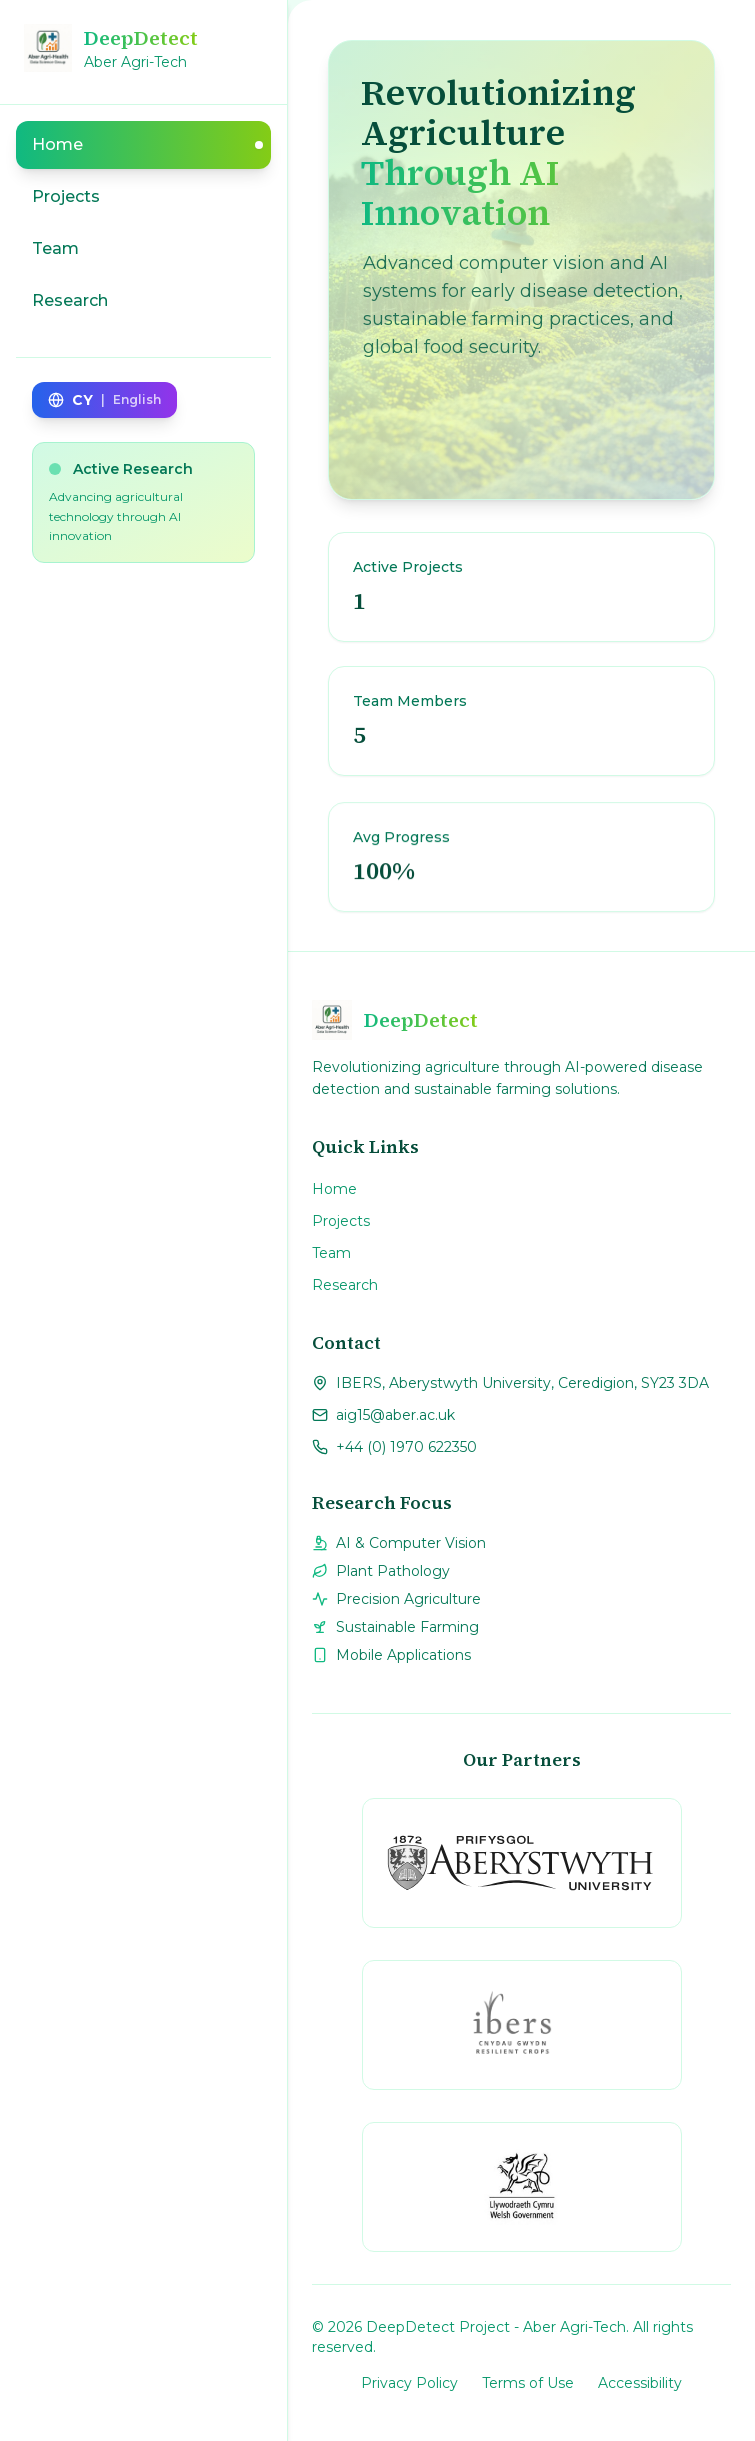 This screenshot has width=755, height=2441. What do you see at coordinates (409, 2383) in the screenshot?
I see `Privacy Policy` at bounding box center [409, 2383].